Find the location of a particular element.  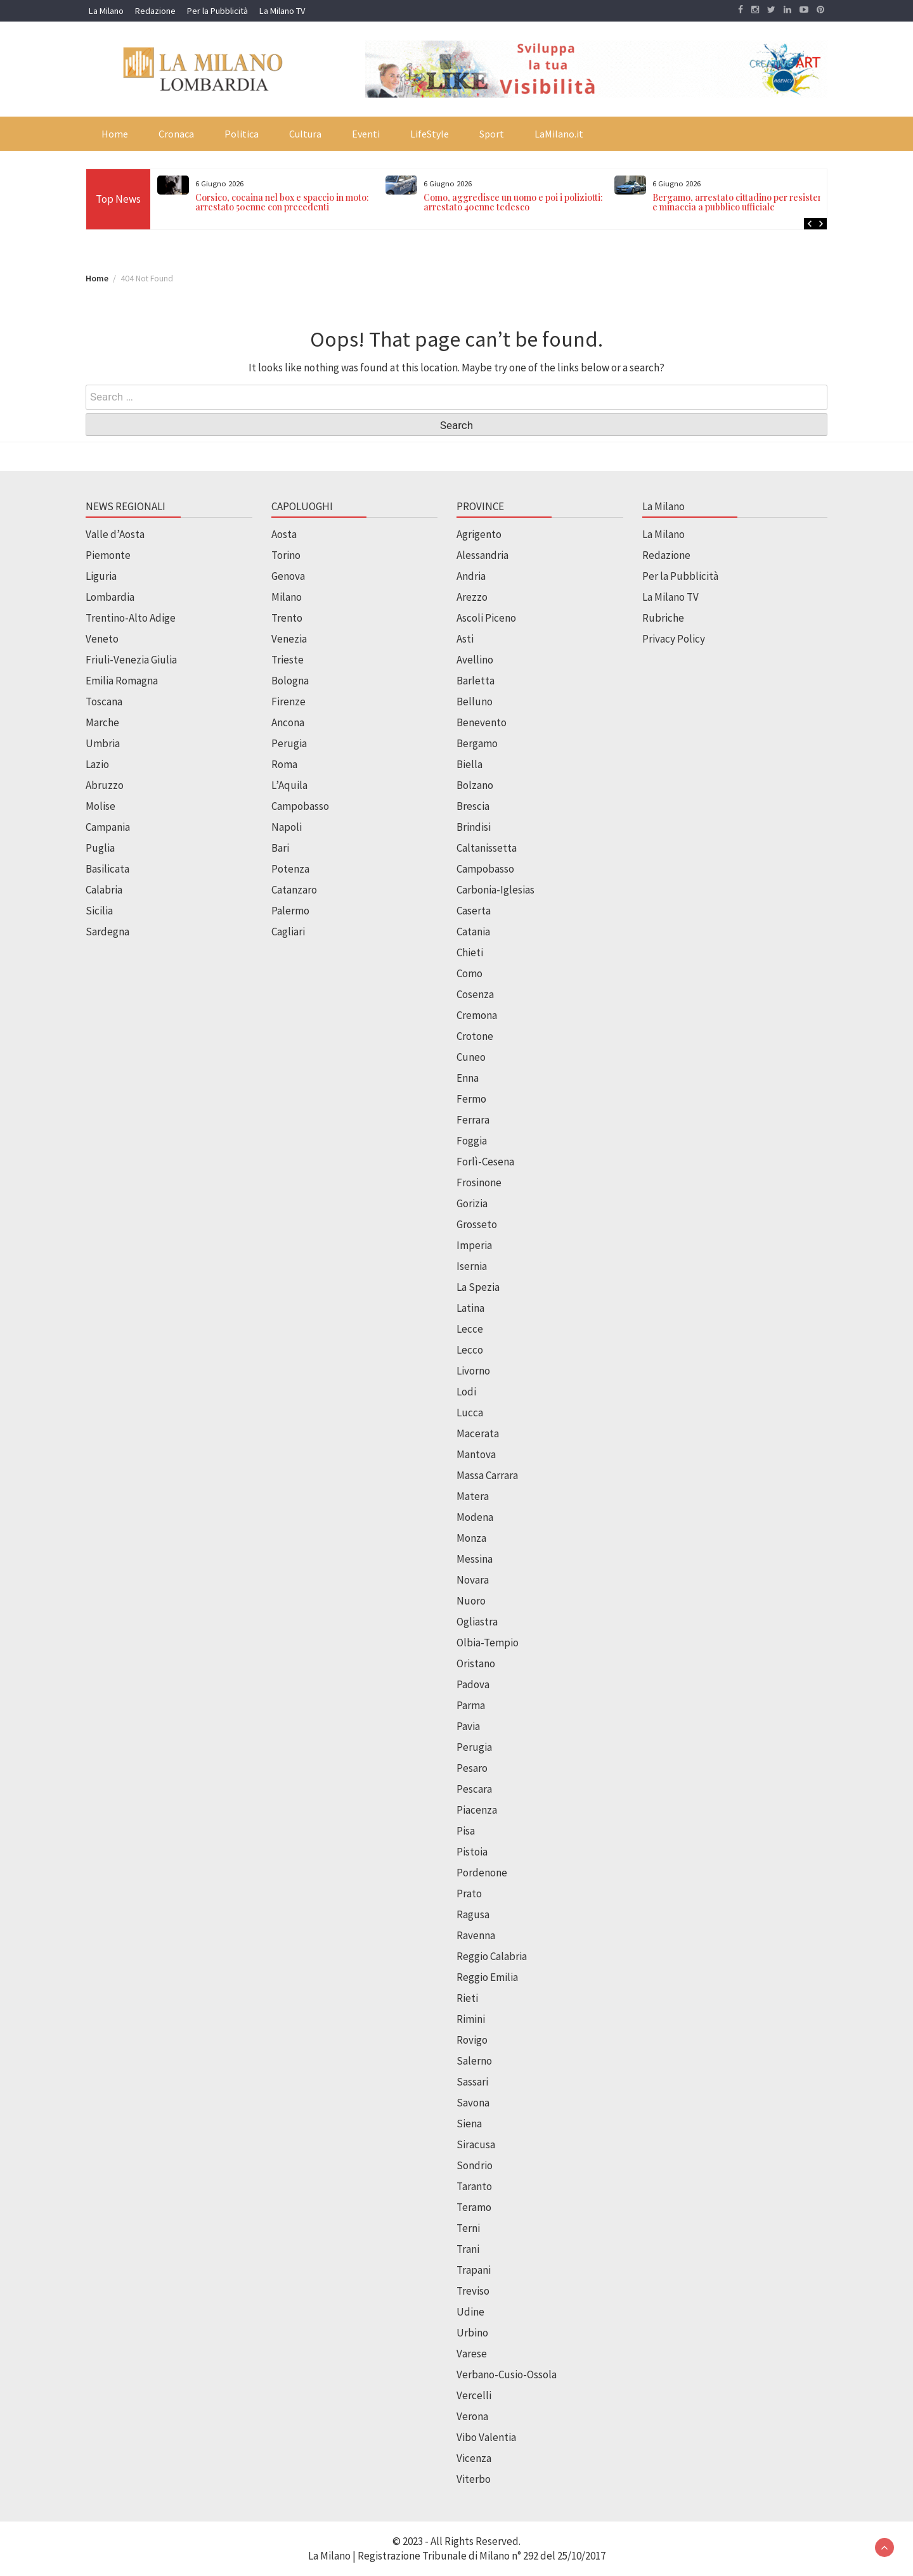

Varese is located at coordinates (471, 2354).